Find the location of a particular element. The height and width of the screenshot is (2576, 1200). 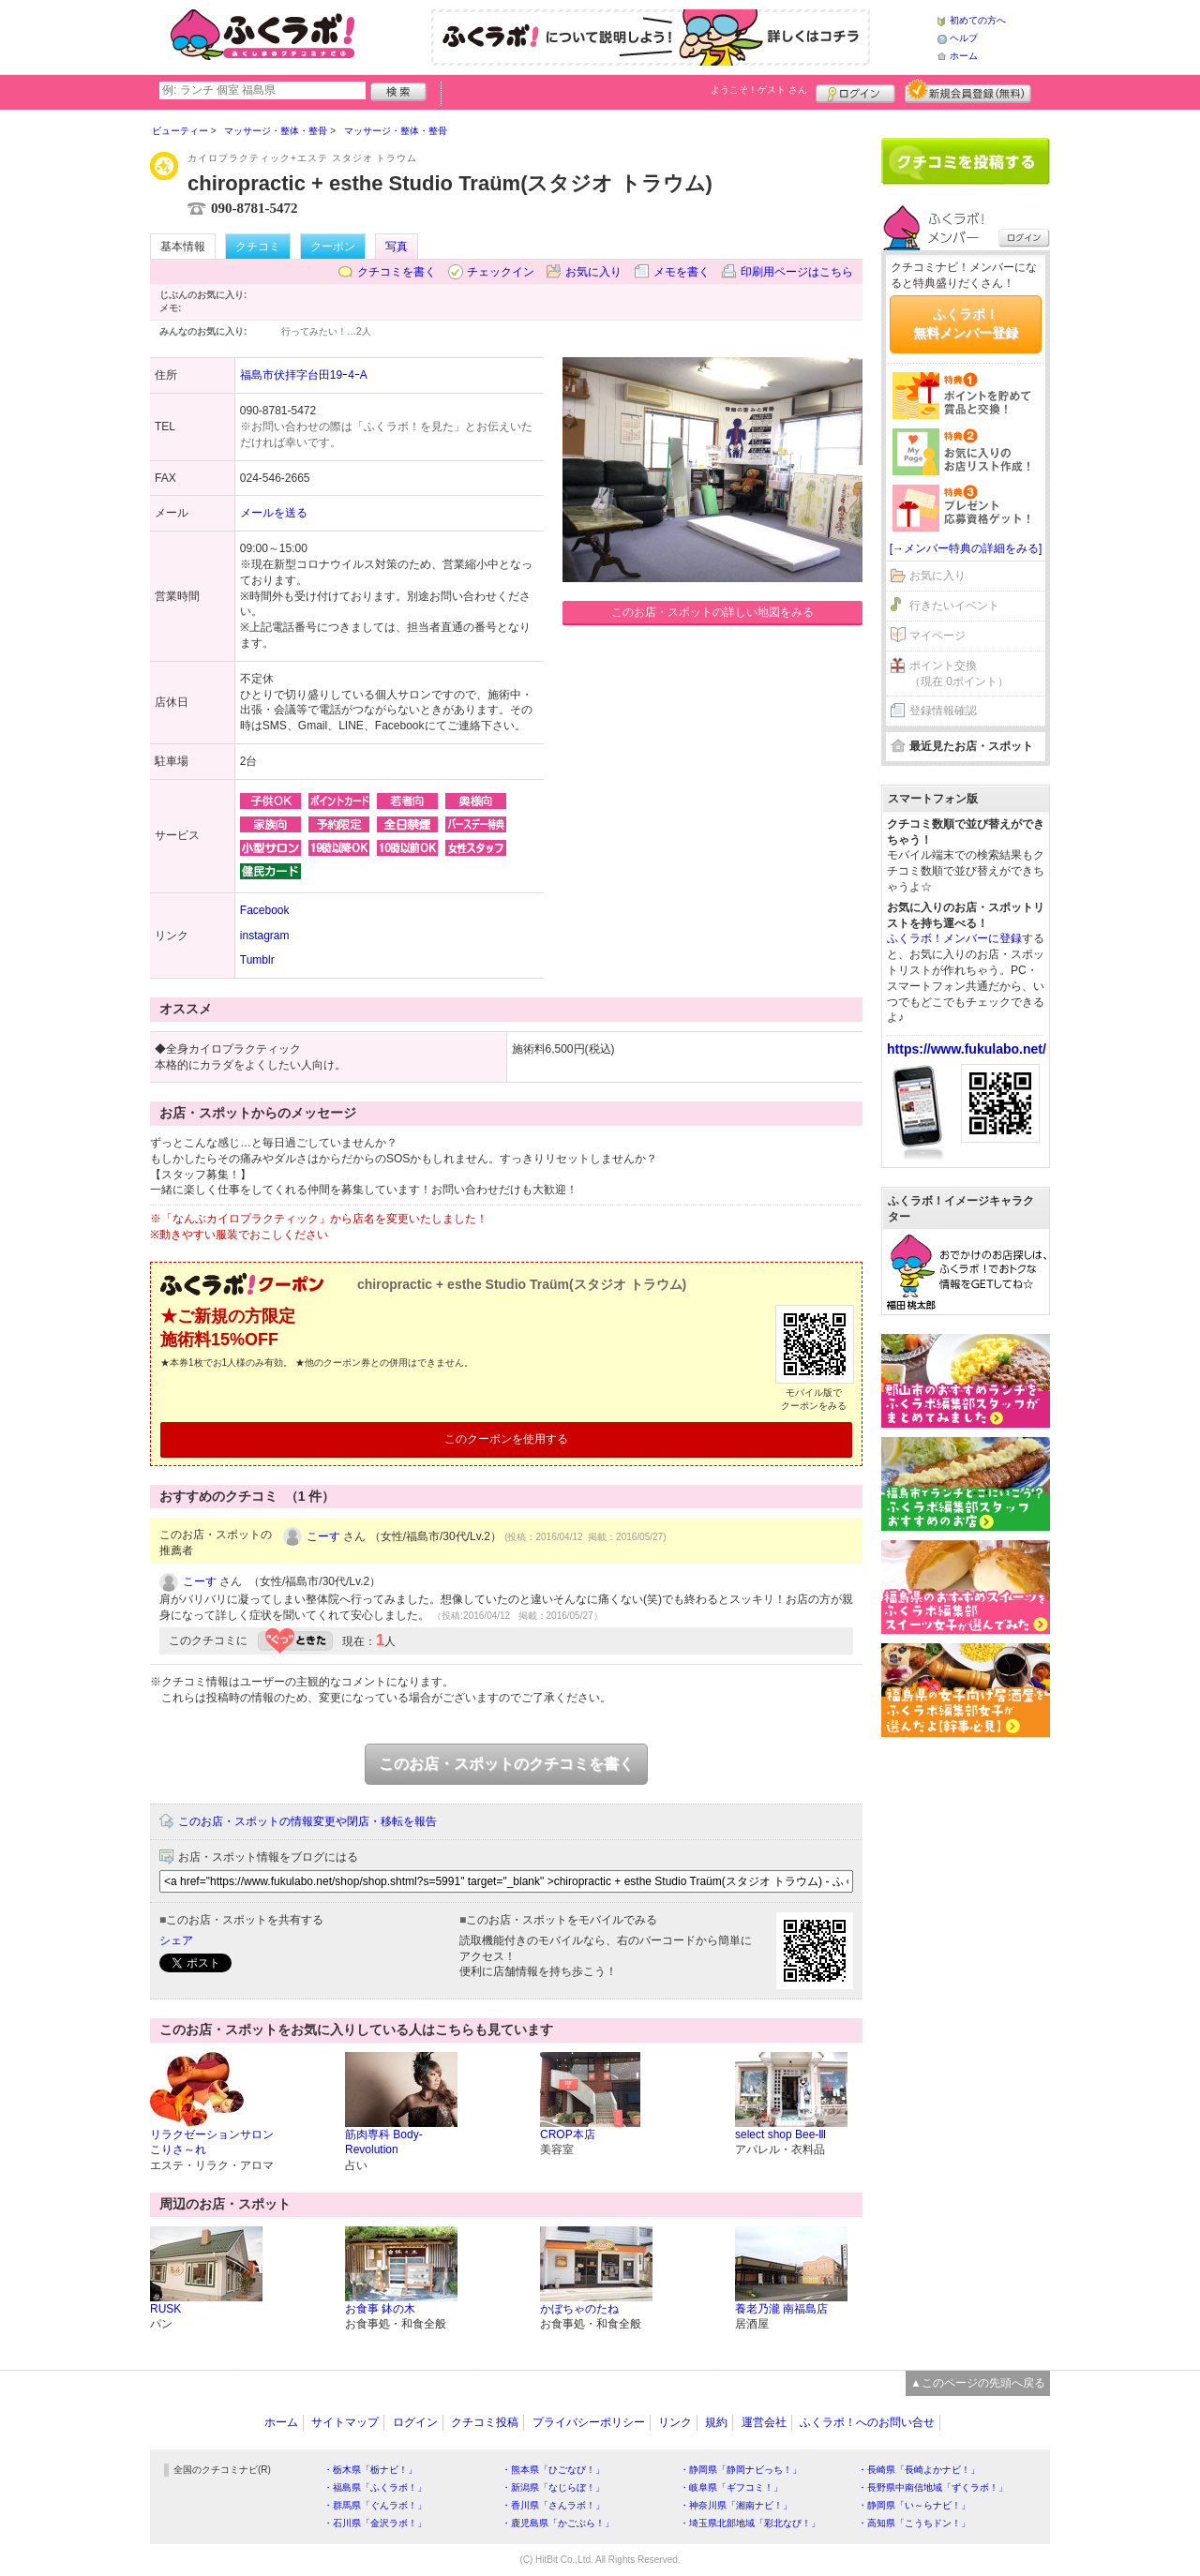

・長崎県「長崎よかナビ！」 is located at coordinates (919, 2469).